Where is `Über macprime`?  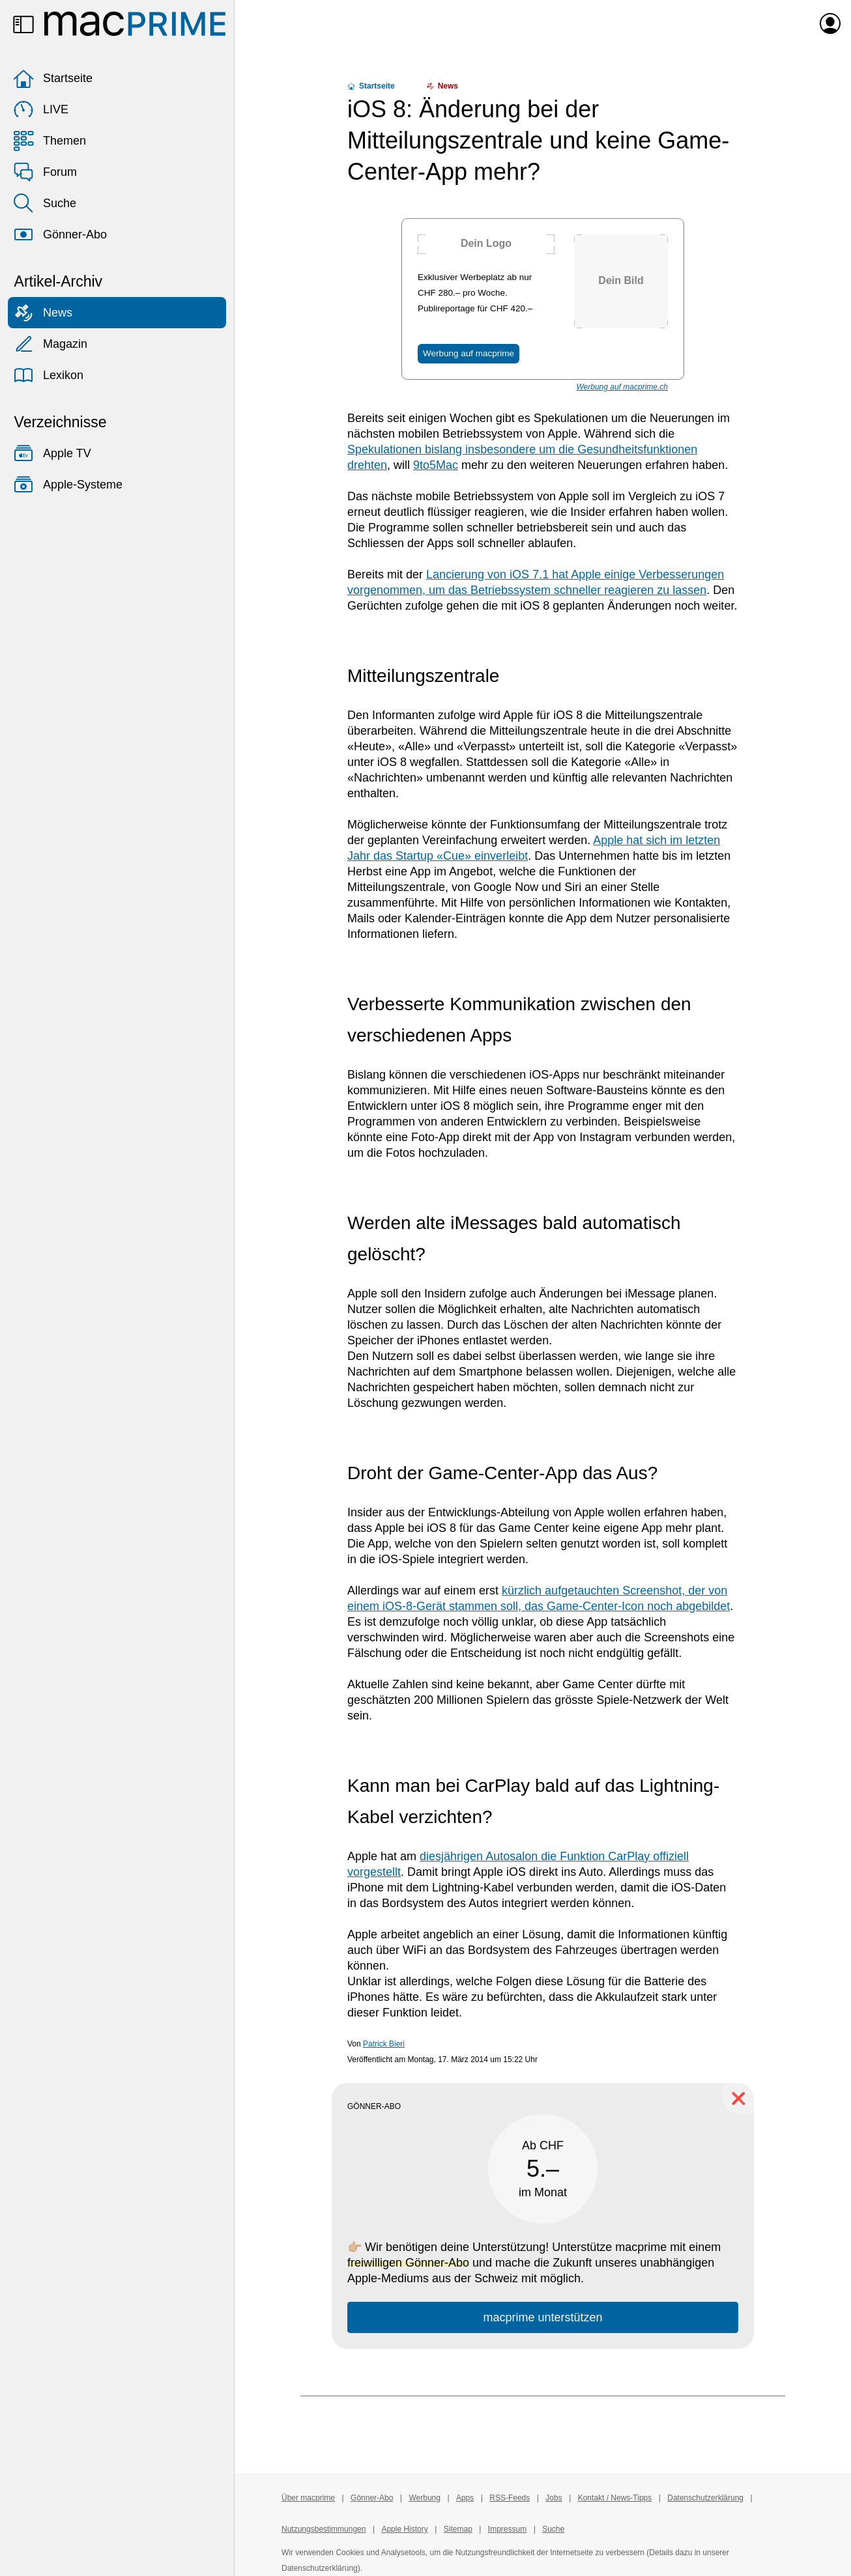
Über macprime is located at coordinates (308, 2497).